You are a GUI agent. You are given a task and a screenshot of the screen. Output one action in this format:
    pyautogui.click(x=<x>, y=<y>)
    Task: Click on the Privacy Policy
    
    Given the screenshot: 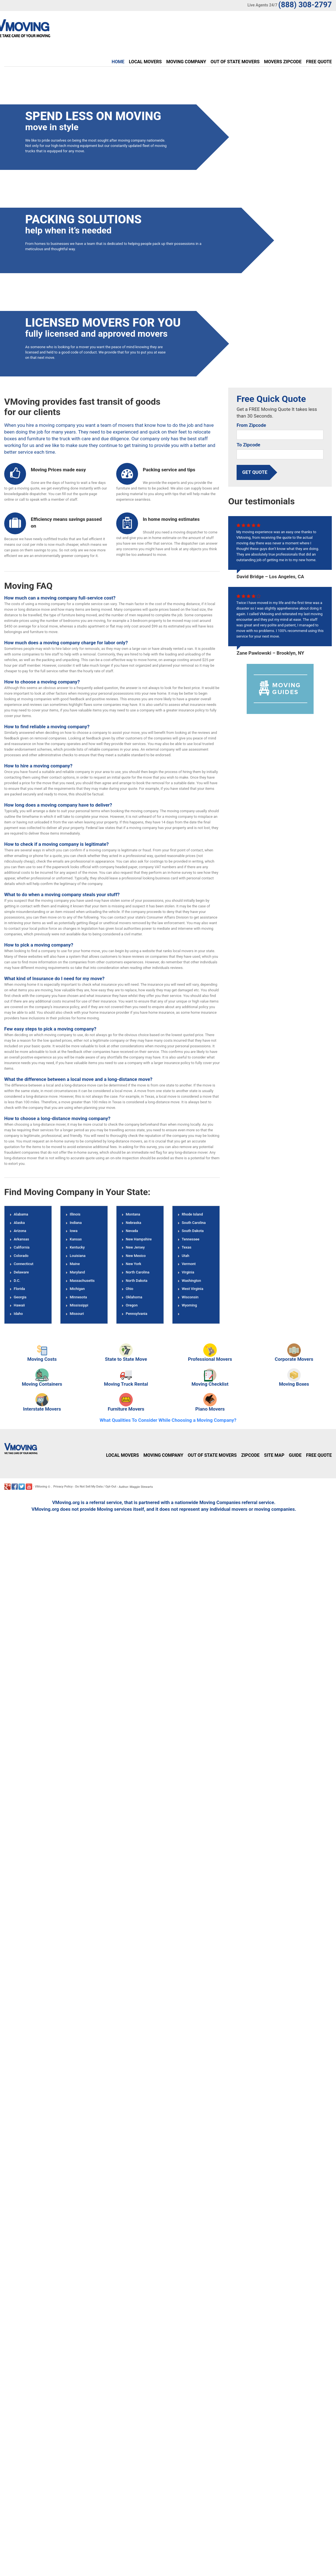 What is the action you would take?
    pyautogui.click(x=63, y=1486)
    